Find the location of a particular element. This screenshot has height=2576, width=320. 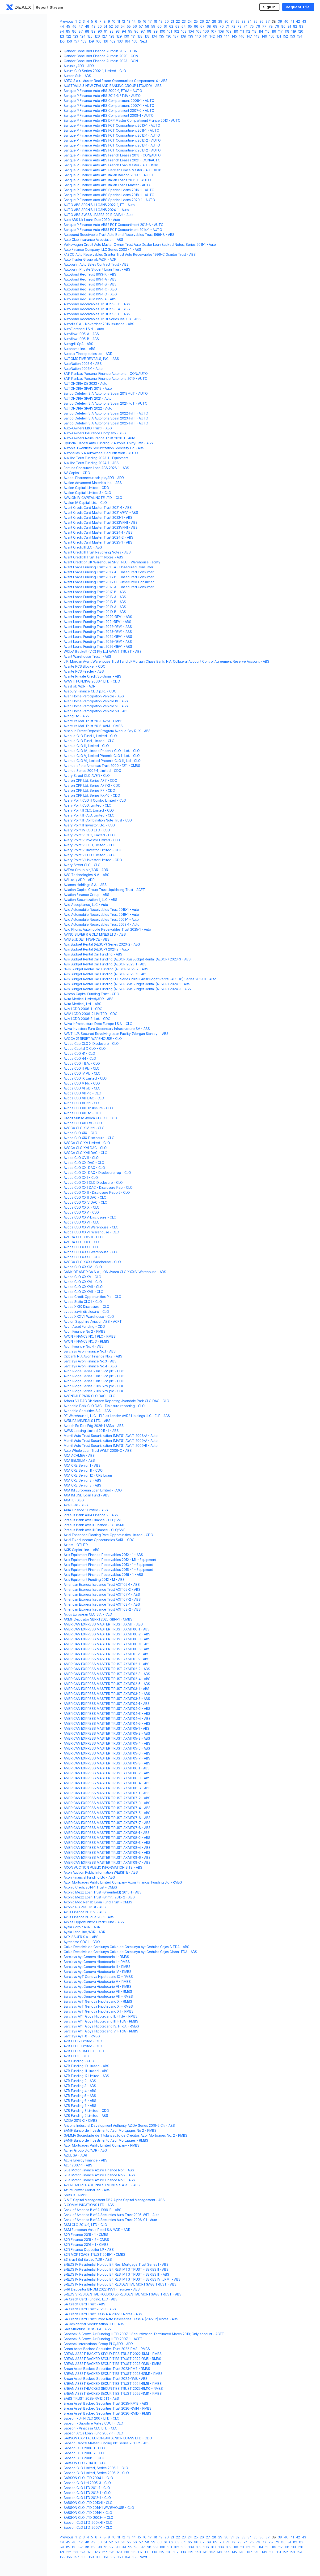

Aven Home Participation Vehicle VI - ABS is located at coordinates (96, 706).